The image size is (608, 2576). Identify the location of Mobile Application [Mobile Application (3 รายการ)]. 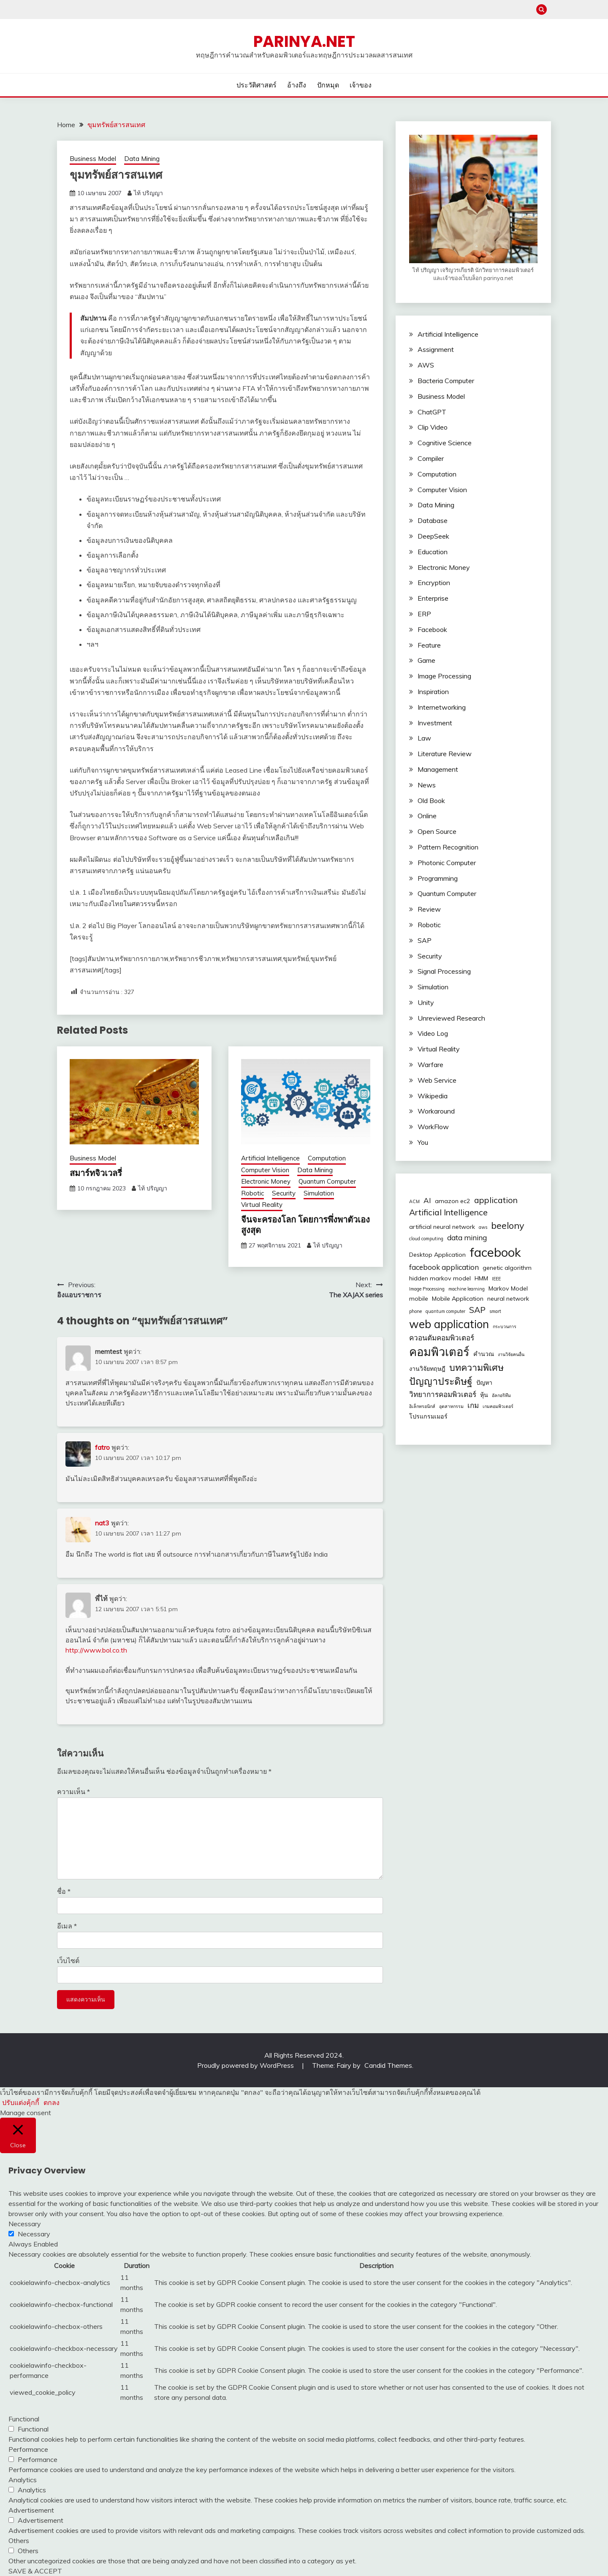
(457, 1298).